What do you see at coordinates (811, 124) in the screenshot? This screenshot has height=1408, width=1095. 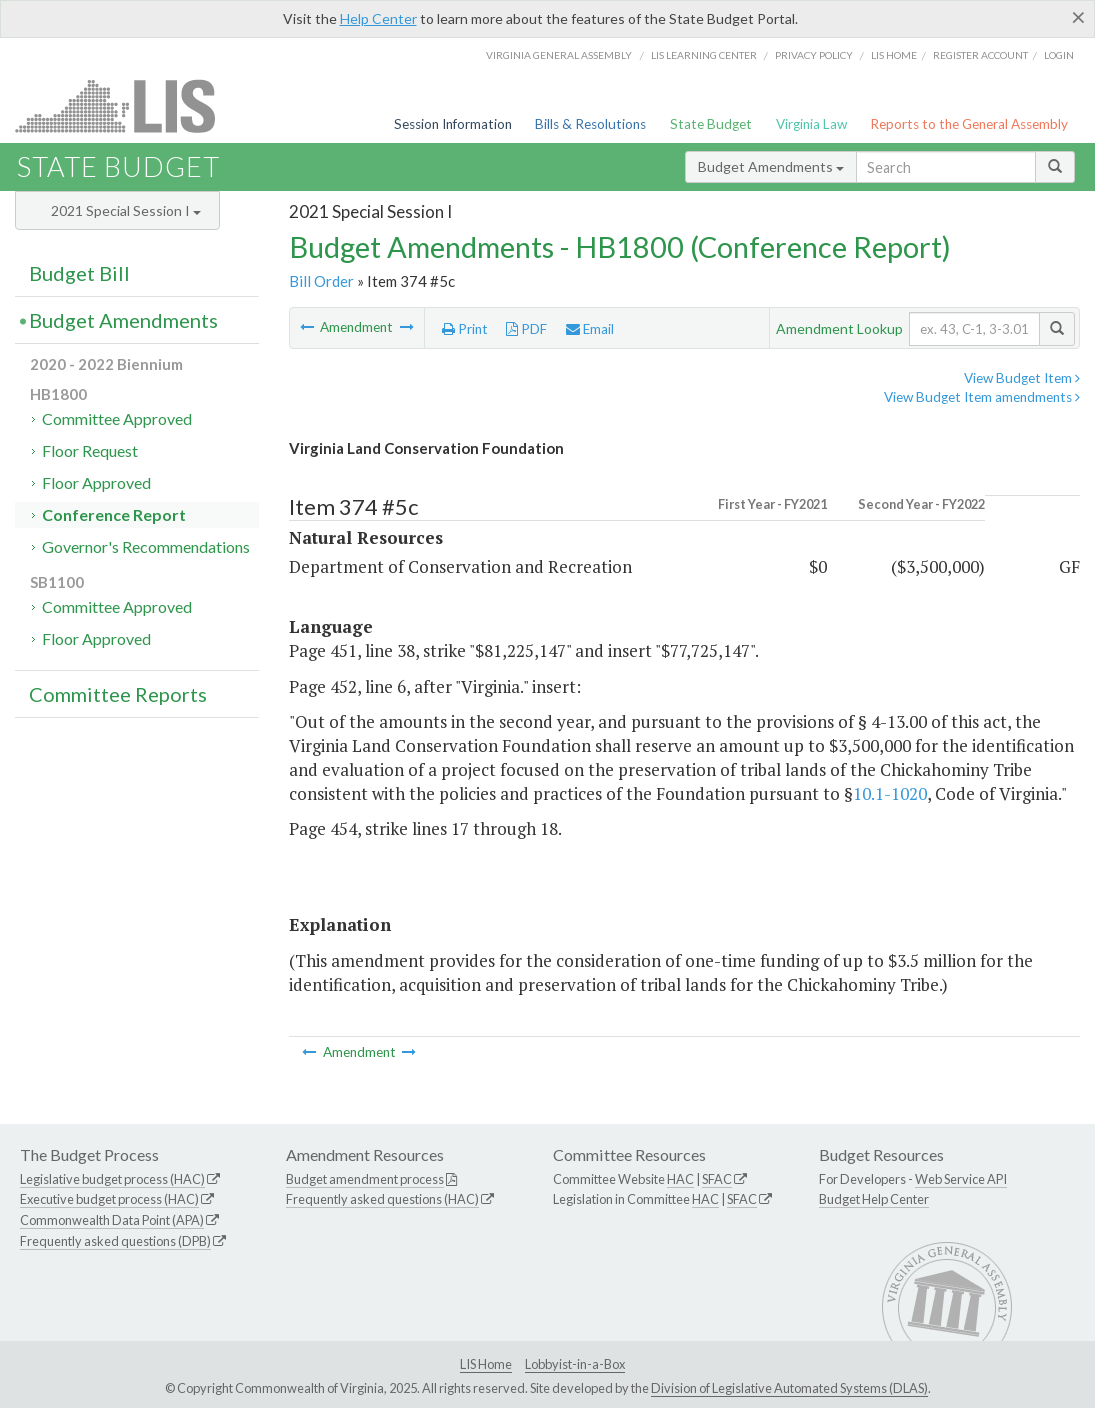 I see `Virginia Law` at bounding box center [811, 124].